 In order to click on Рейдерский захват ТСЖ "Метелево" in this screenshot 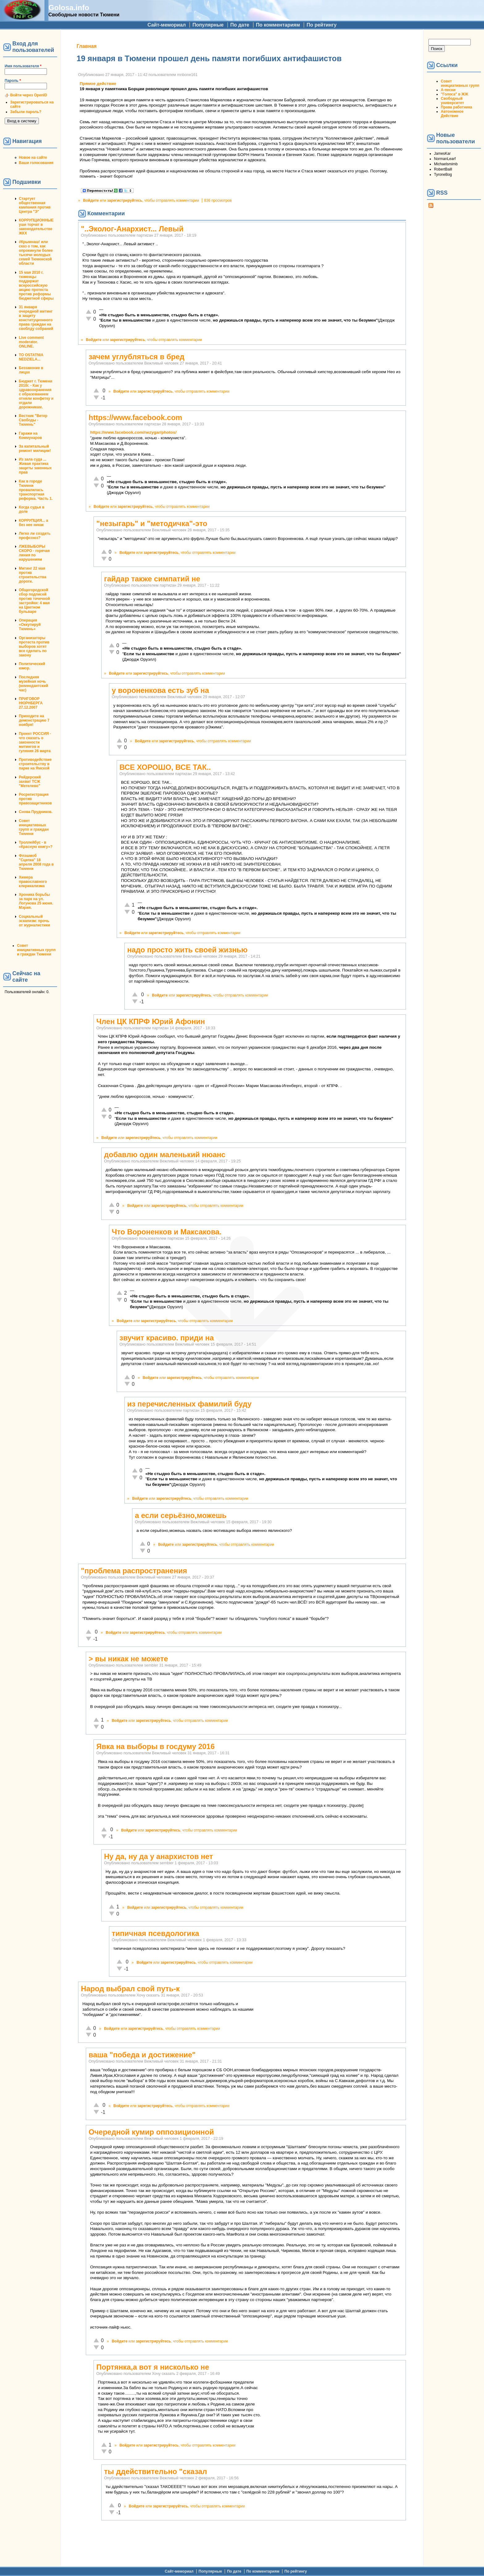, I will do `click(30, 781)`.